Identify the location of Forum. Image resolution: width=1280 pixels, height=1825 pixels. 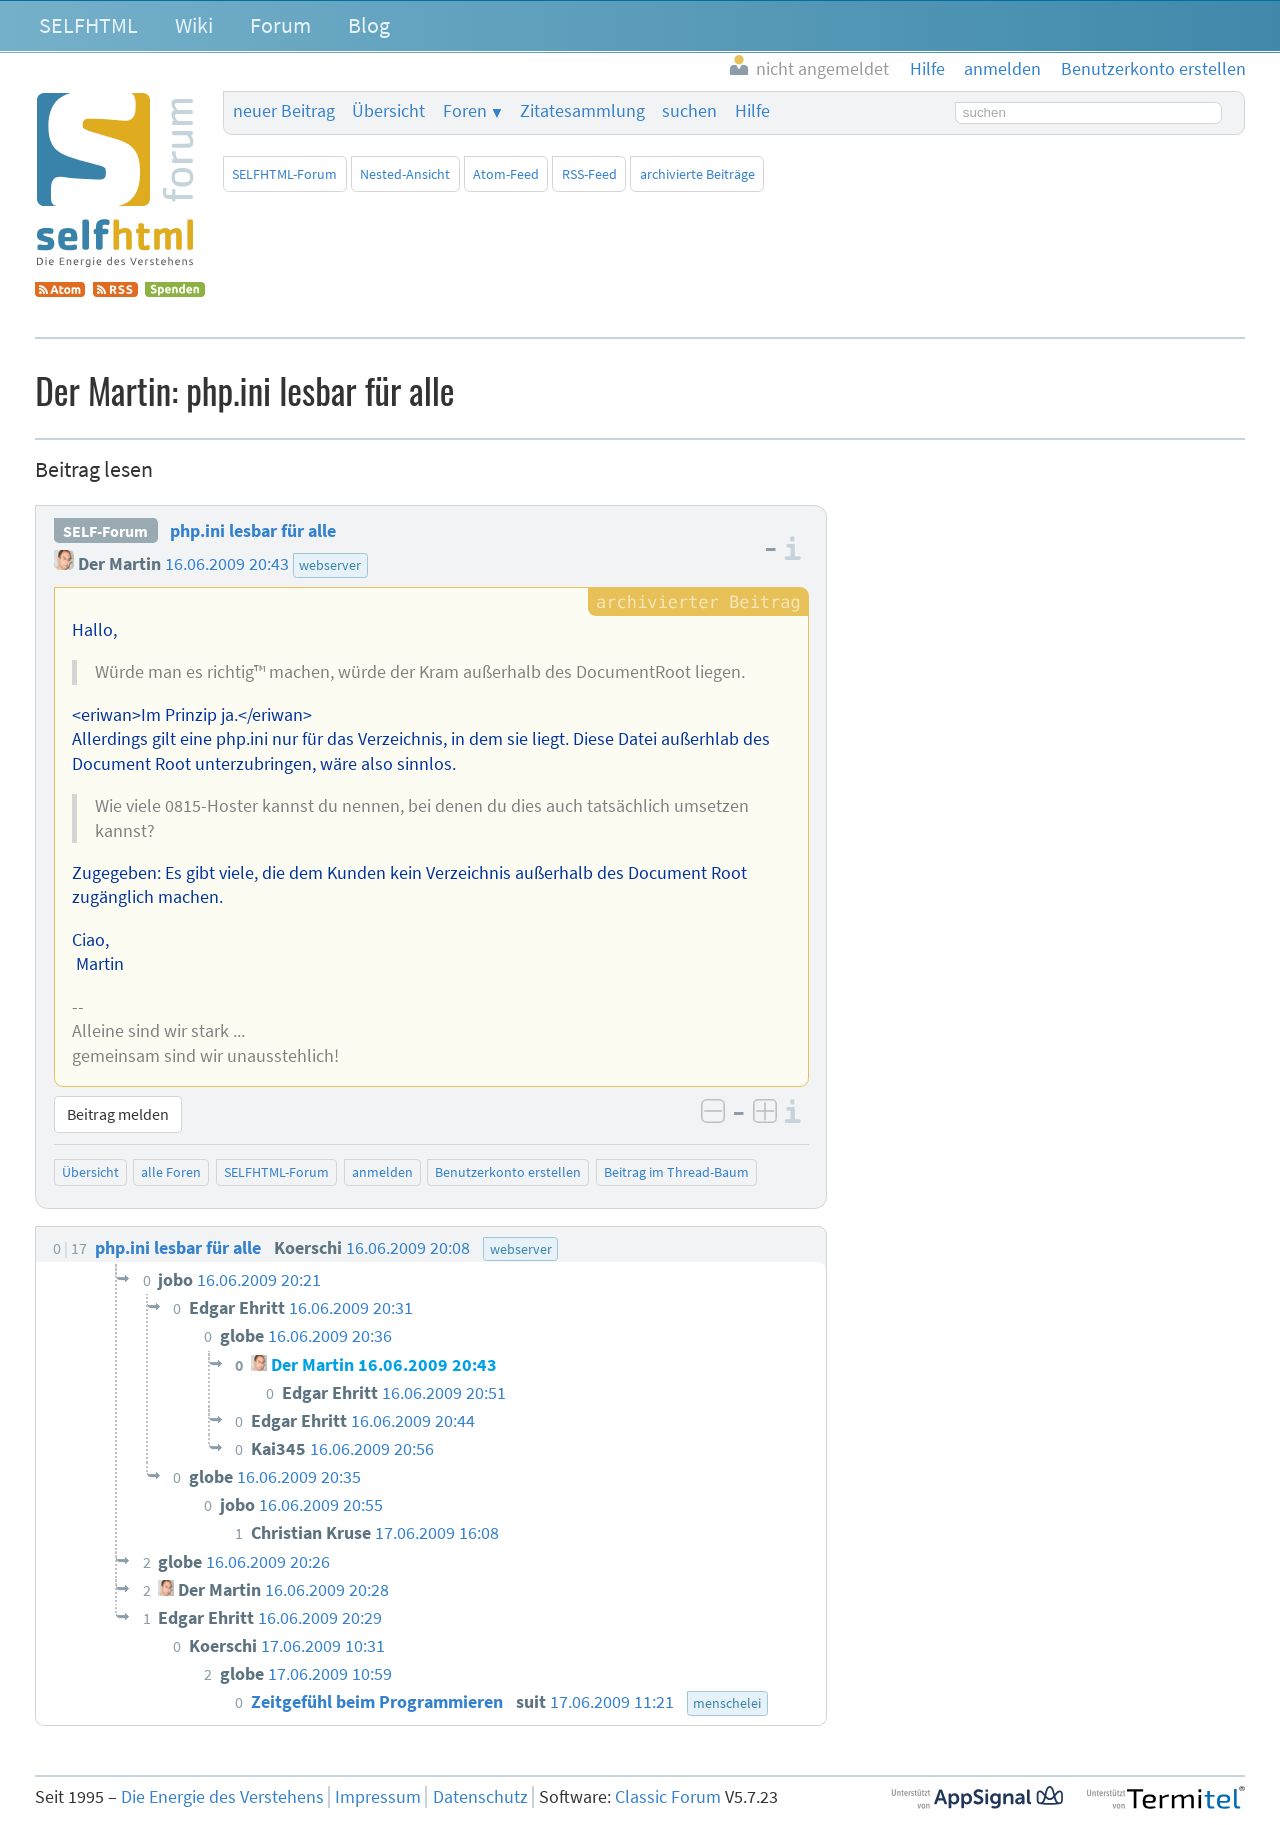
(280, 25).